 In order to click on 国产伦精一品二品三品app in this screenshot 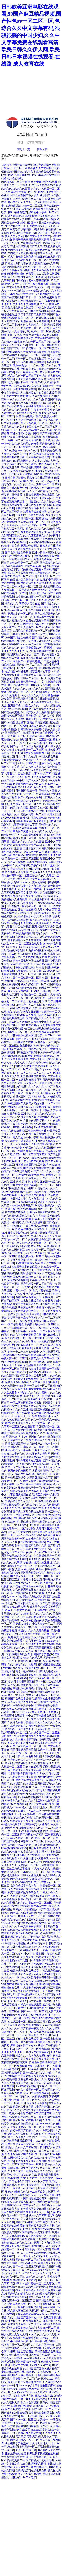, I will do `click(38, 481)`.